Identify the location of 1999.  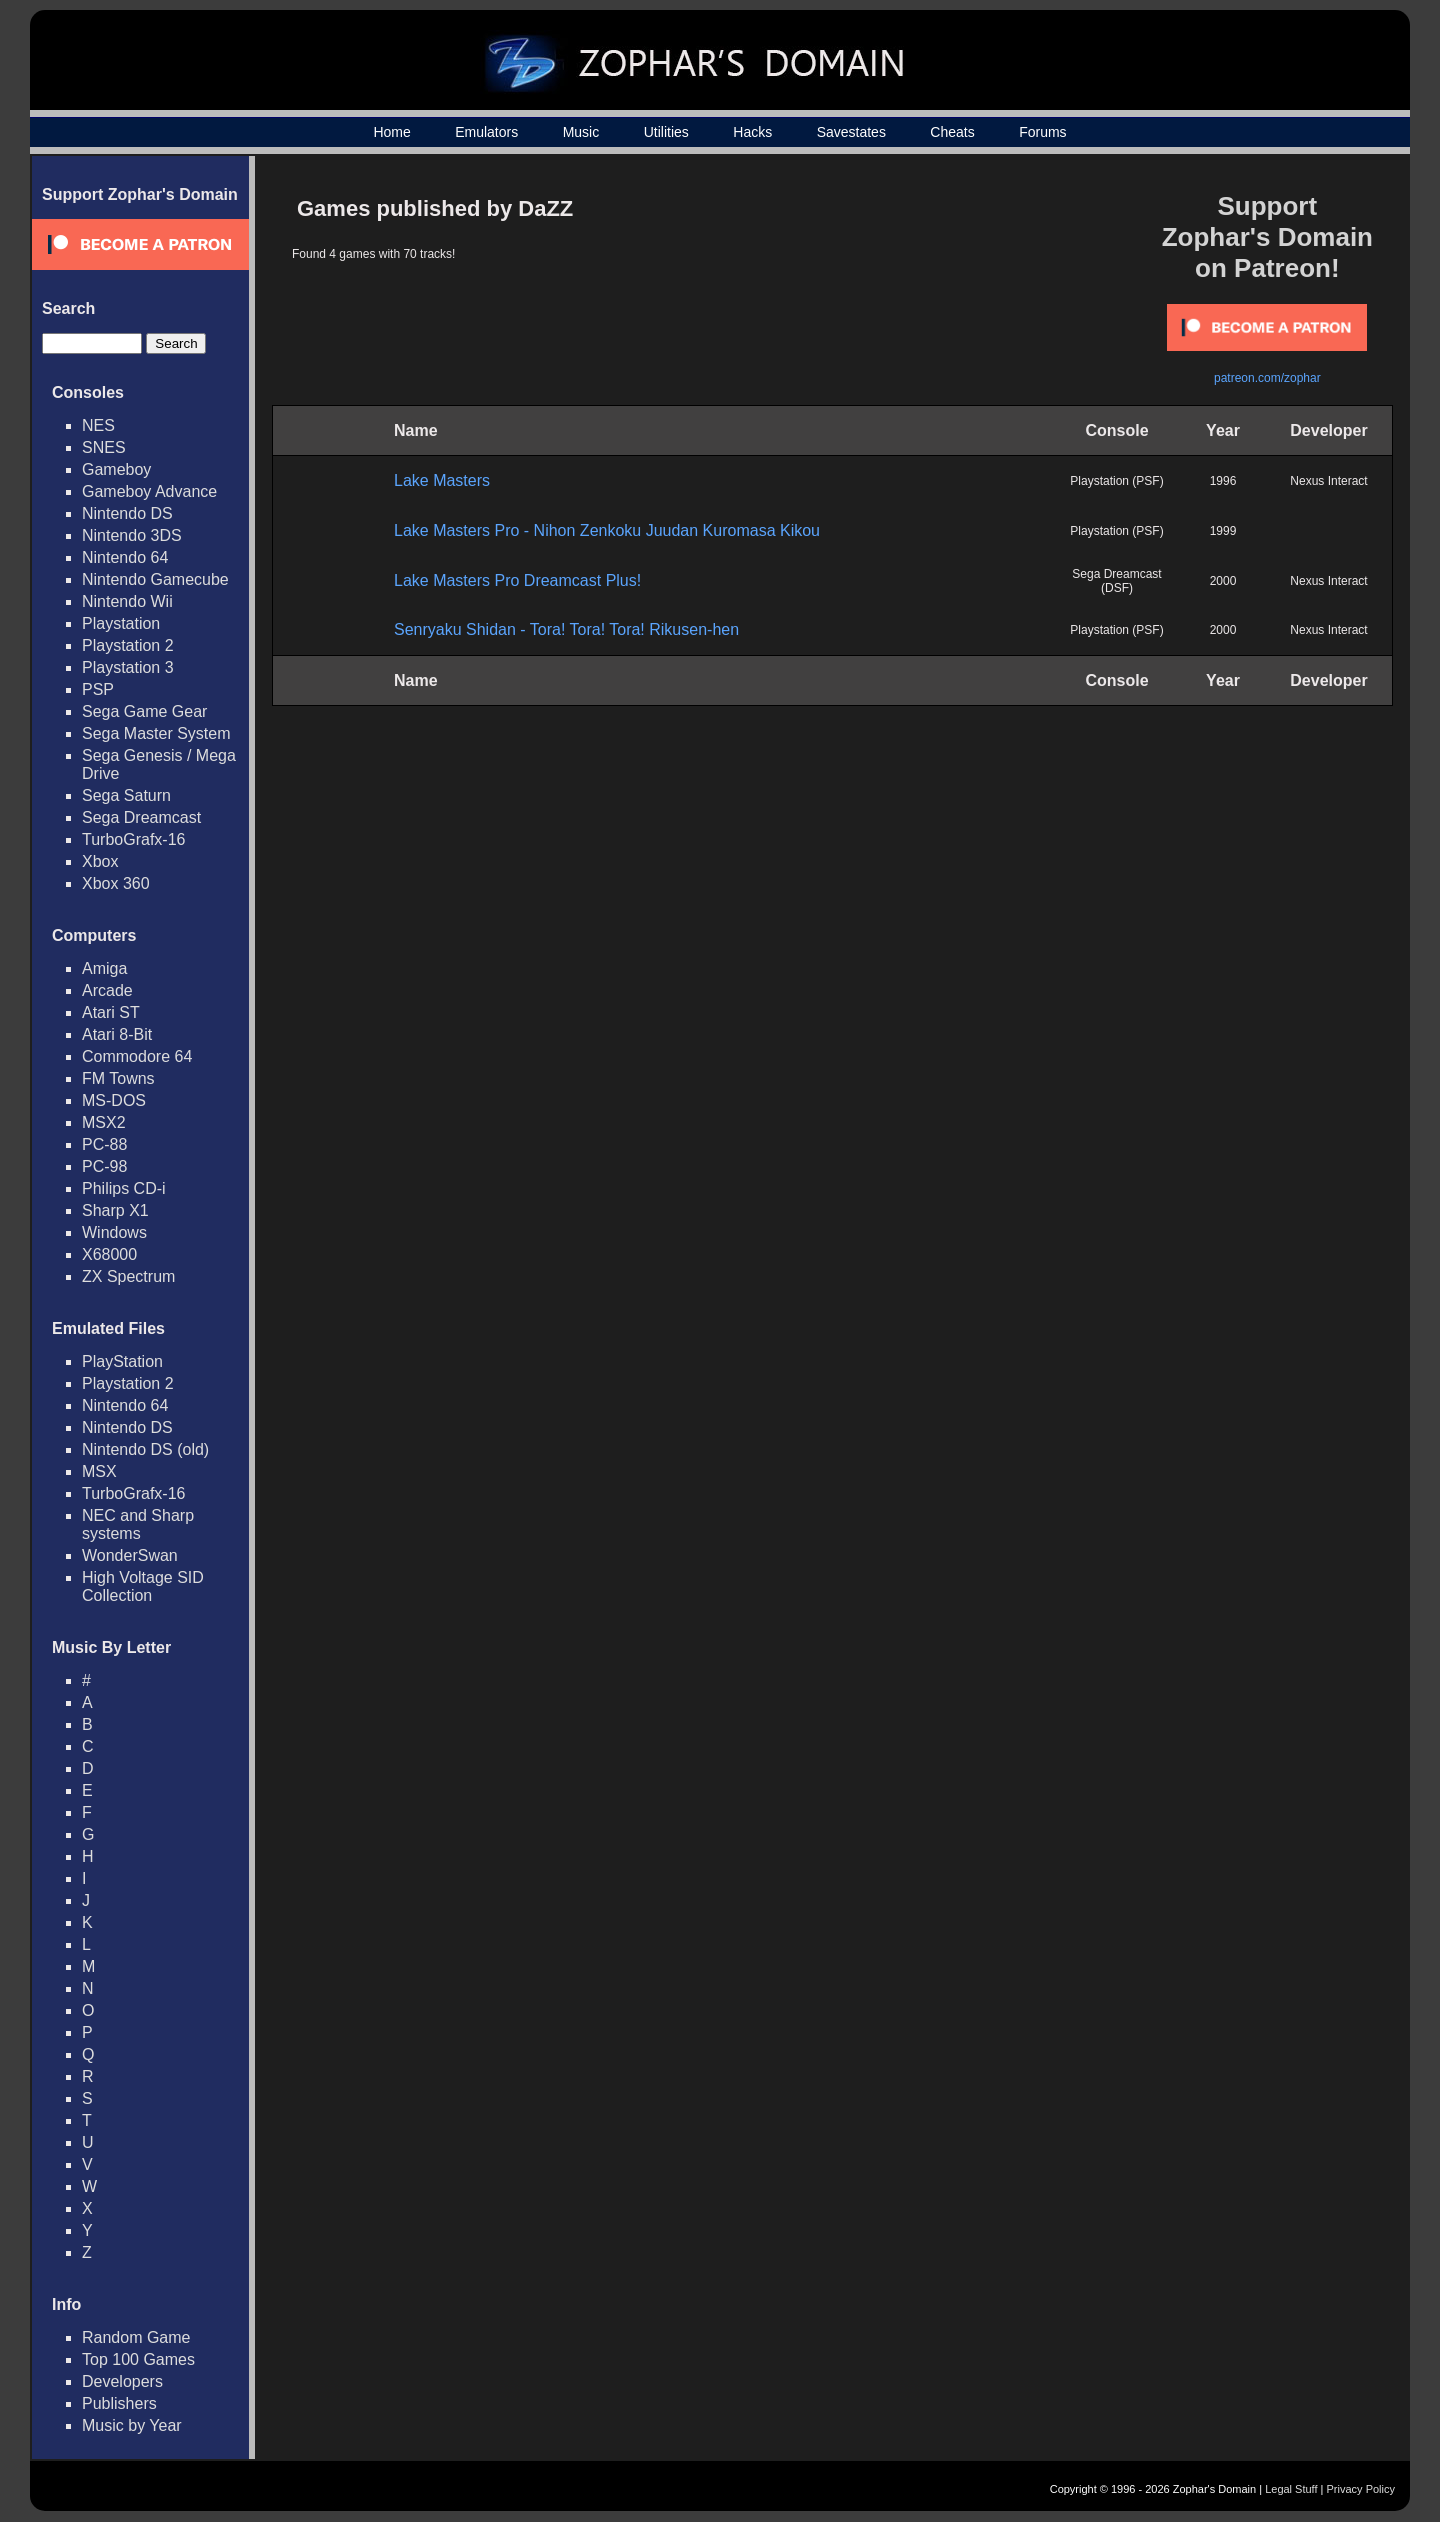
(1223, 531).